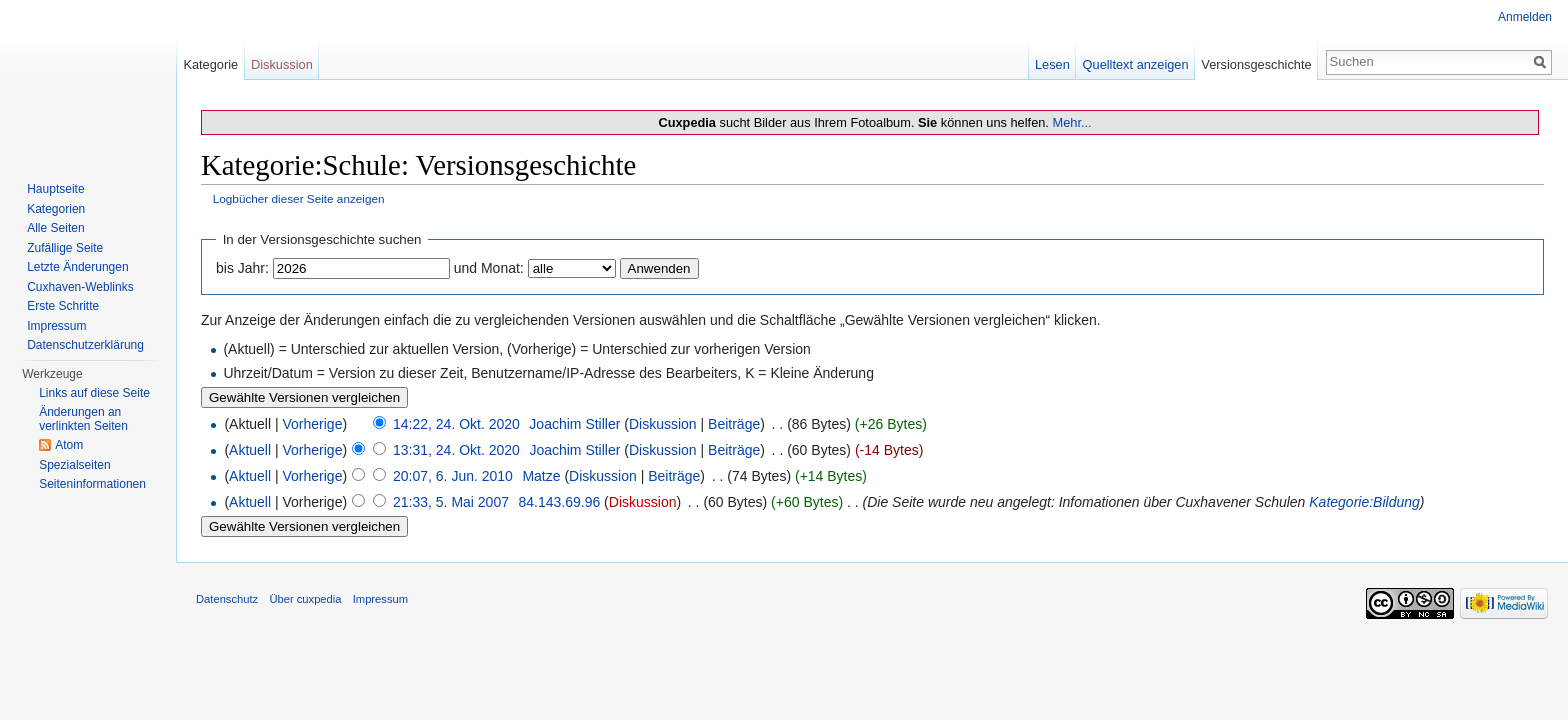  What do you see at coordinates (1052, 64) in the screenshot?
I see `Lesen` at bounding box center [1052, 64].